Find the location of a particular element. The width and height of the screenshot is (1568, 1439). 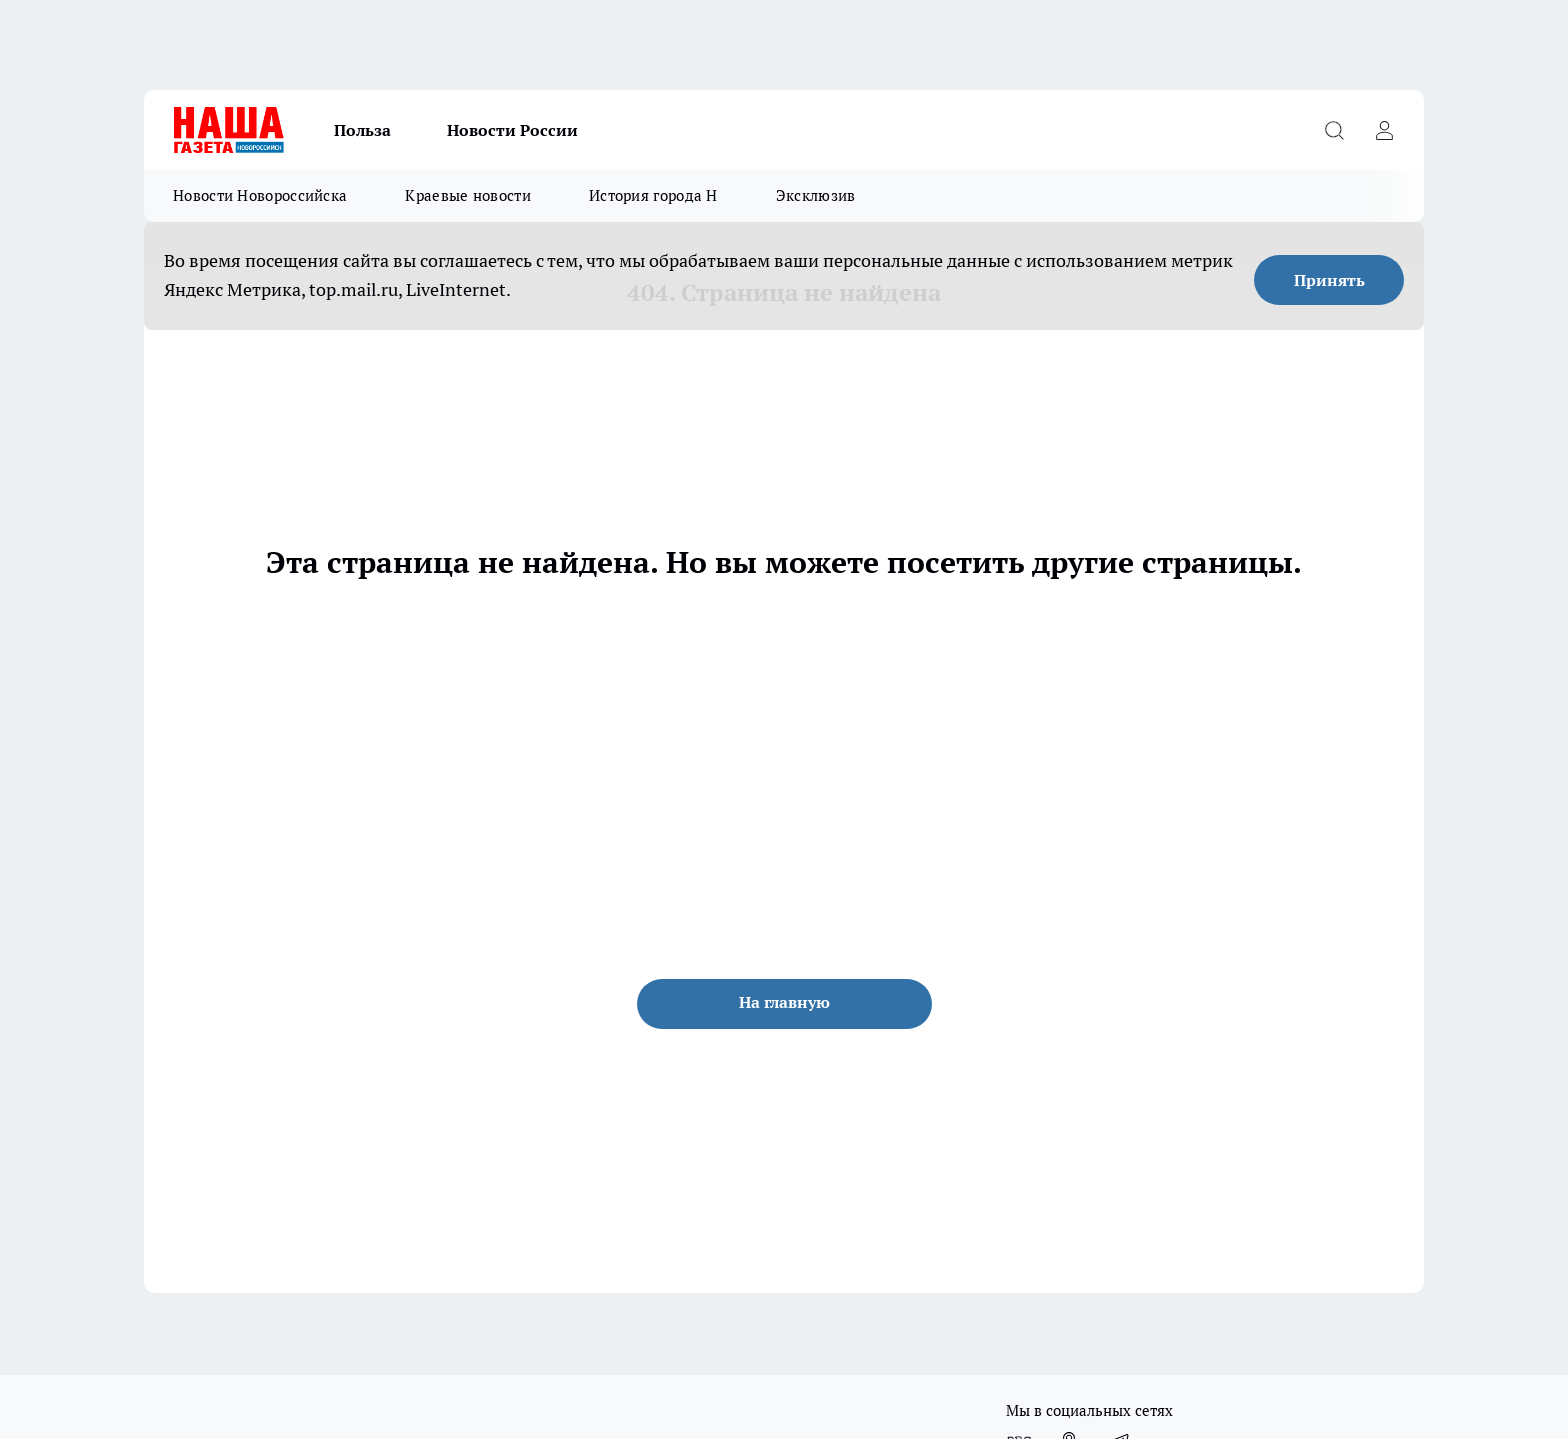

Эксклюзив is located at coordinates (816, 195).